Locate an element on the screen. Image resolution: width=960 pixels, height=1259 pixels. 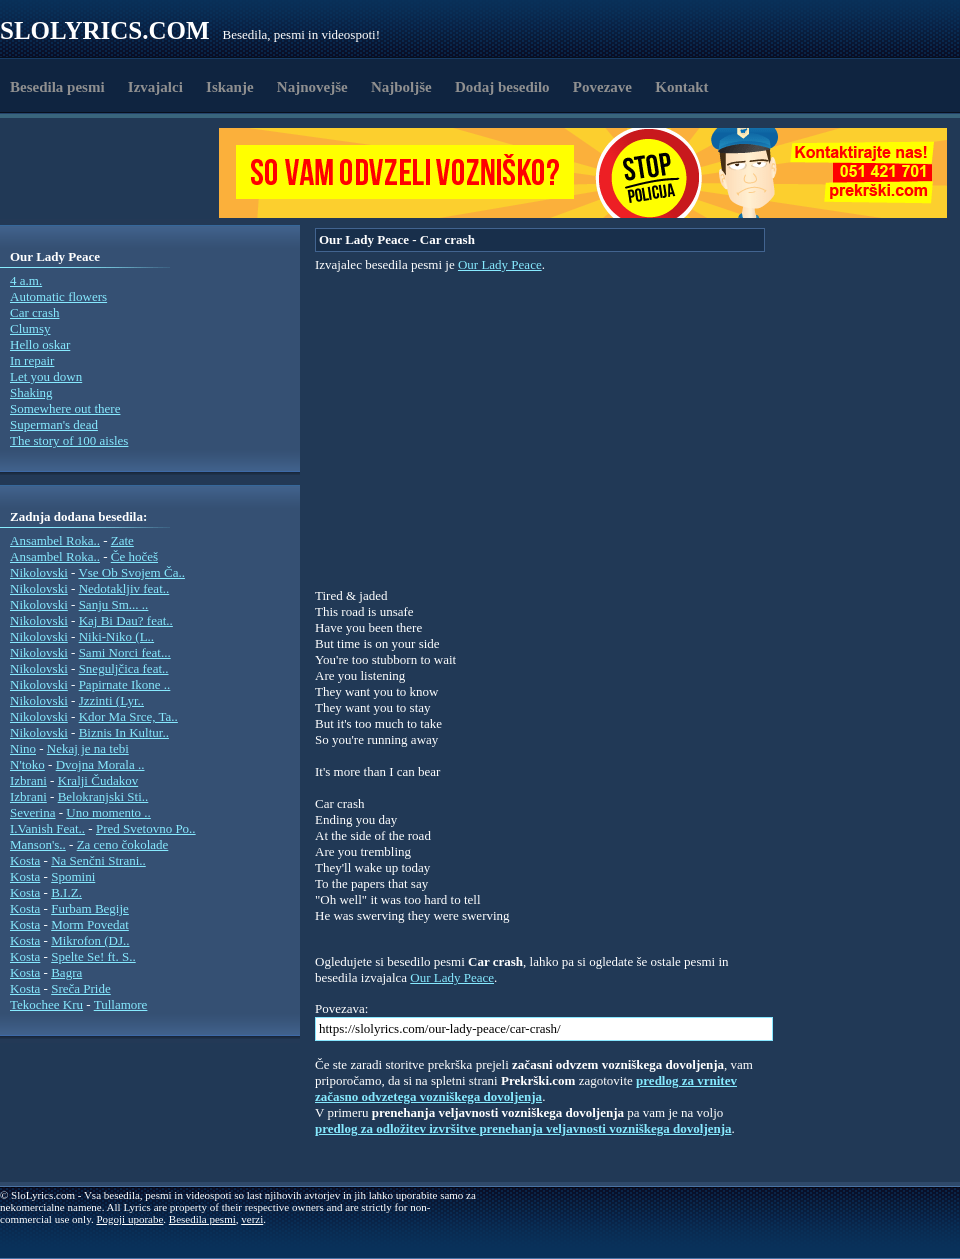
Na Senčni Strani.. is located at coordinates (98, 860).